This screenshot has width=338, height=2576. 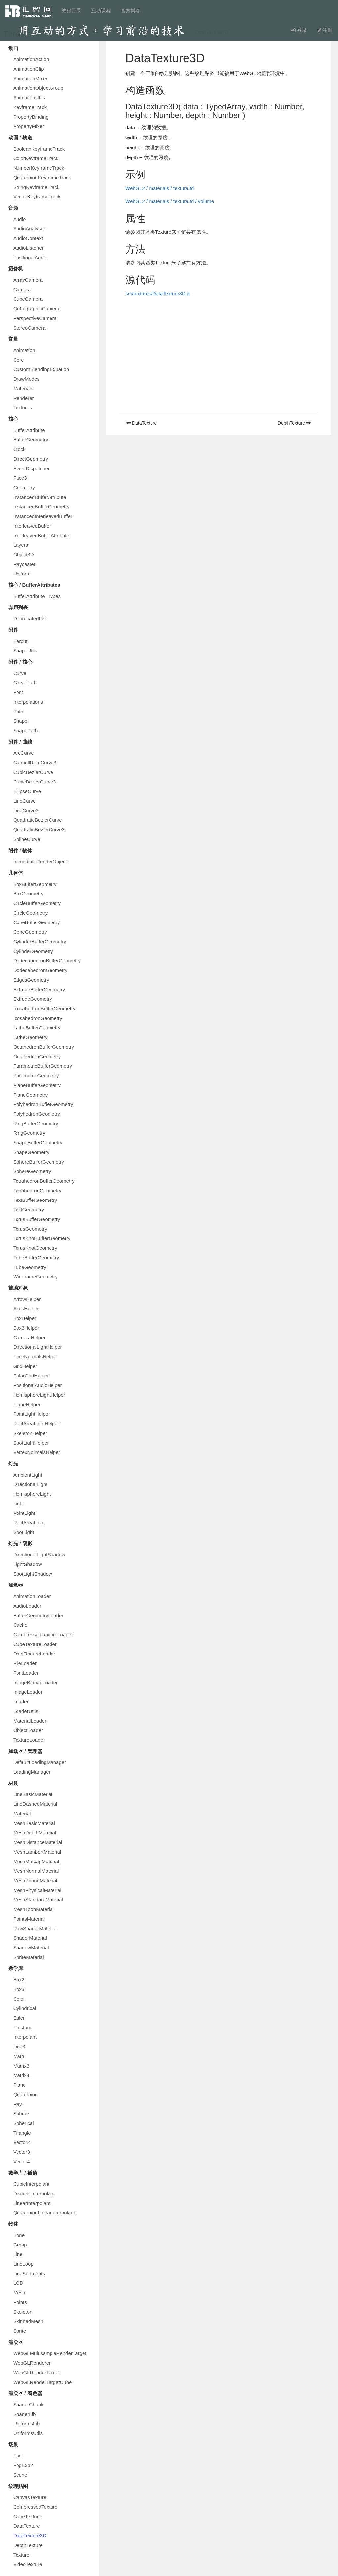 What do you see at coordinates (39, 941) in the screenshot?
I see `CylinderBufferGeometry` at bounding box center [39, 941].